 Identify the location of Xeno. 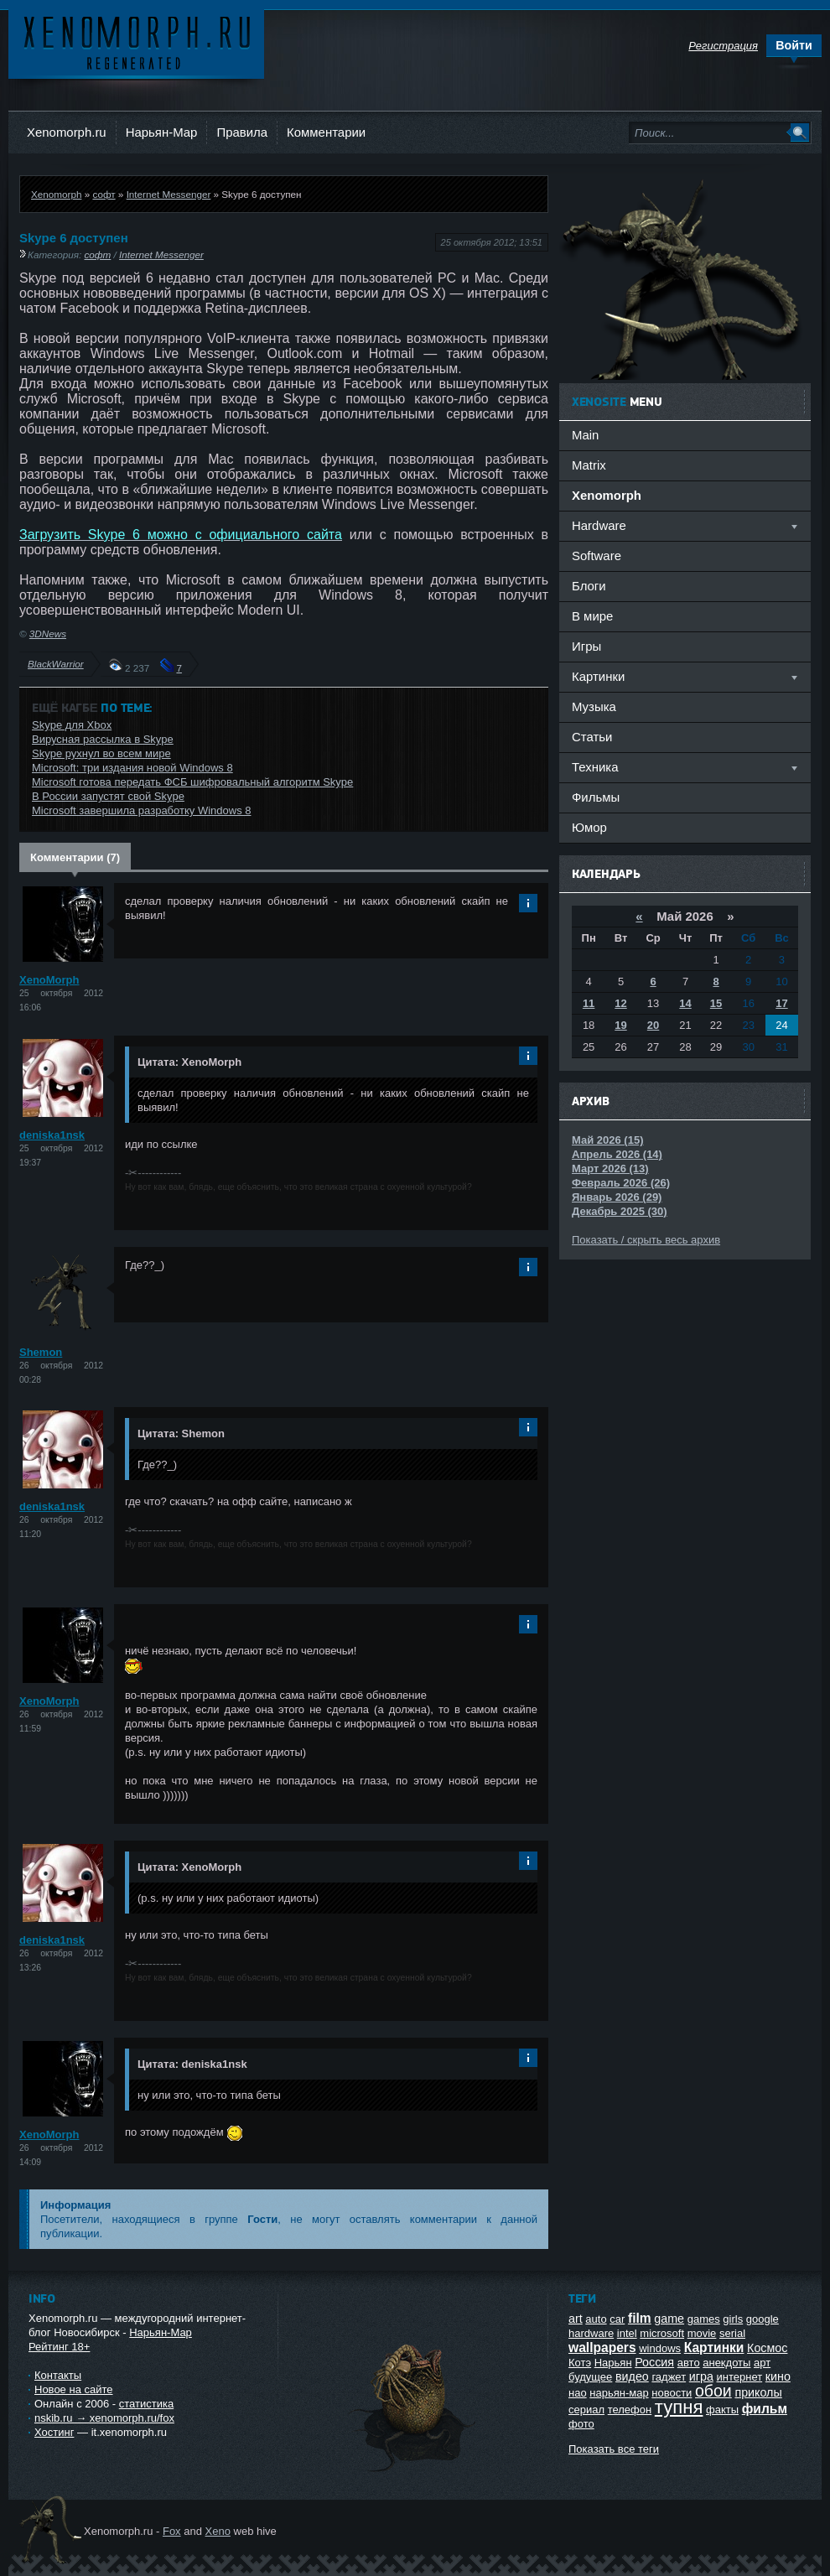
(218, 2531).